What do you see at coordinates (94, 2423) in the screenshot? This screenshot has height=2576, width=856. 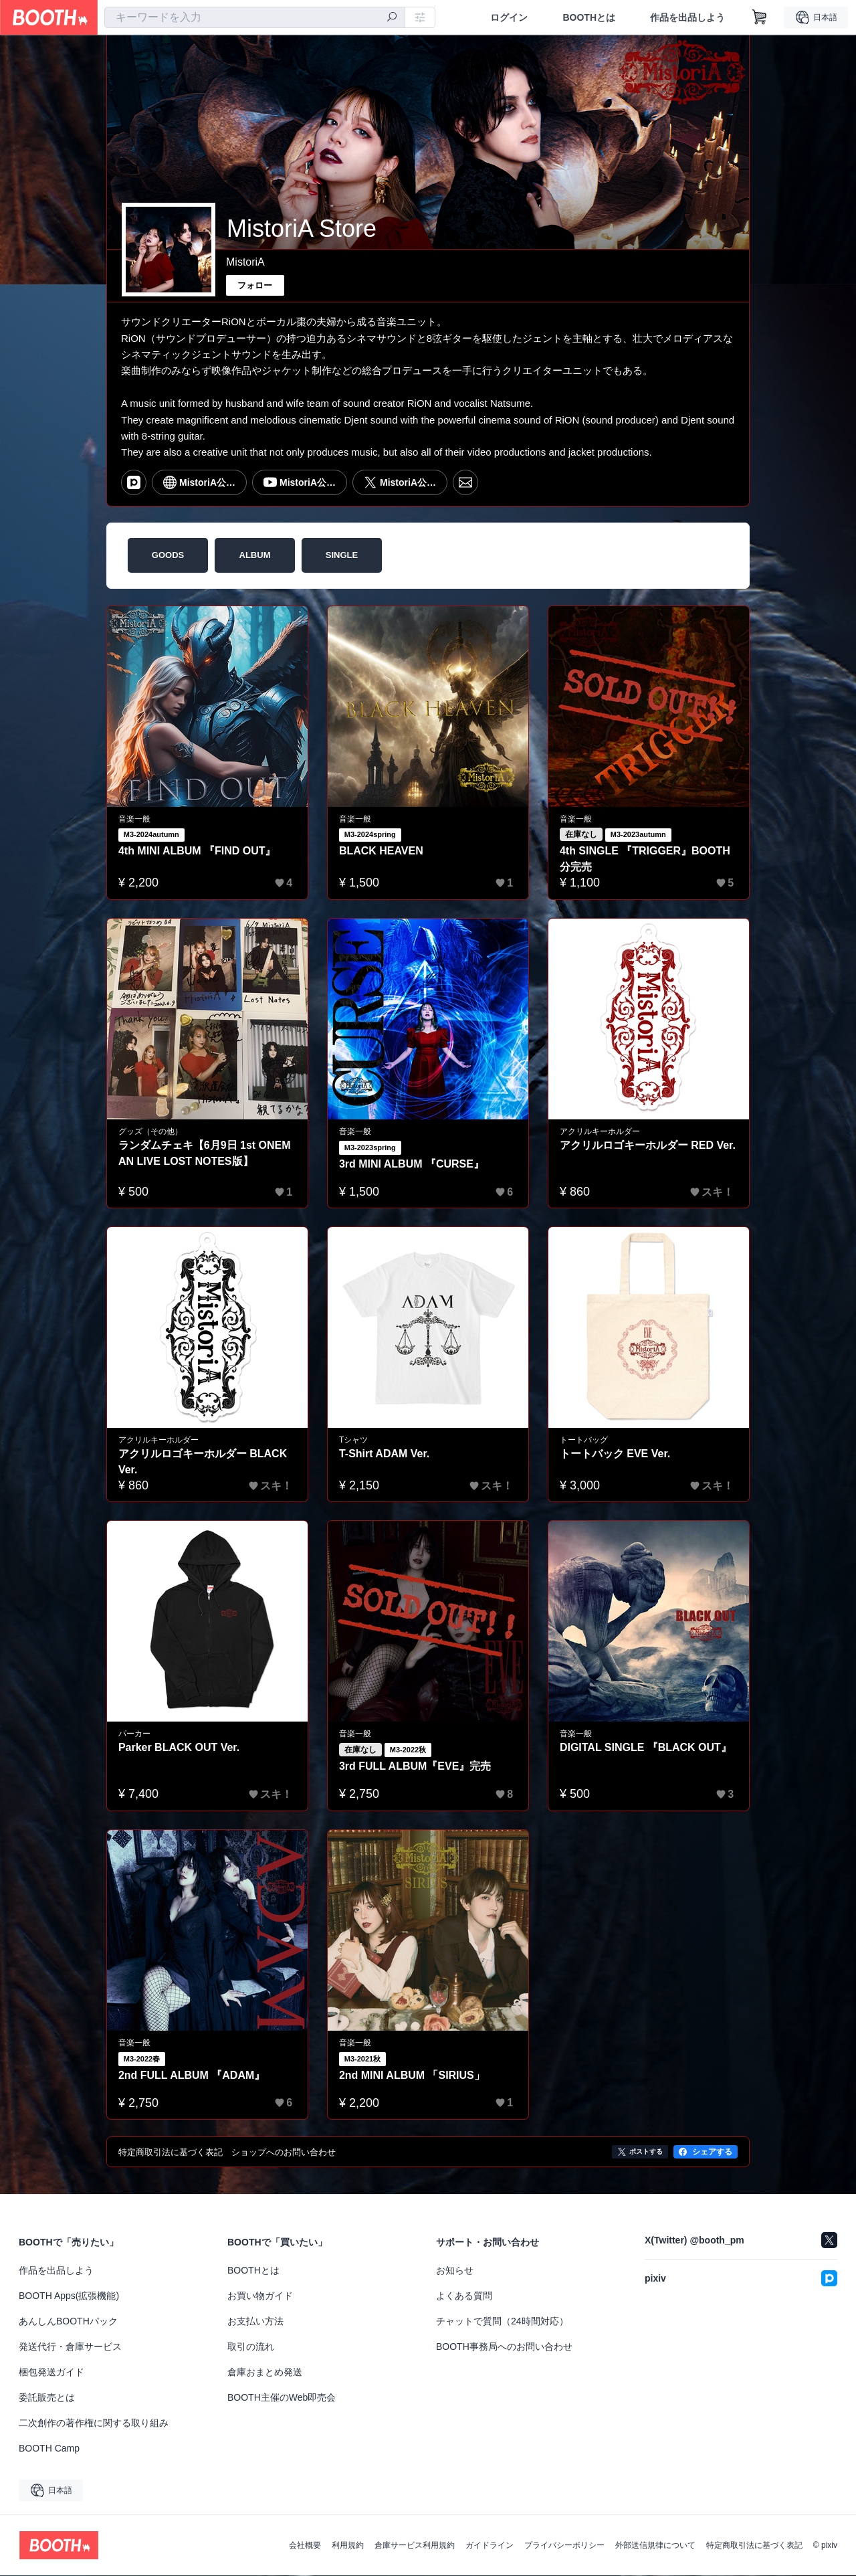 I see `二次創作の著作権に関する取り組み` at bounding box center [94, 2423].